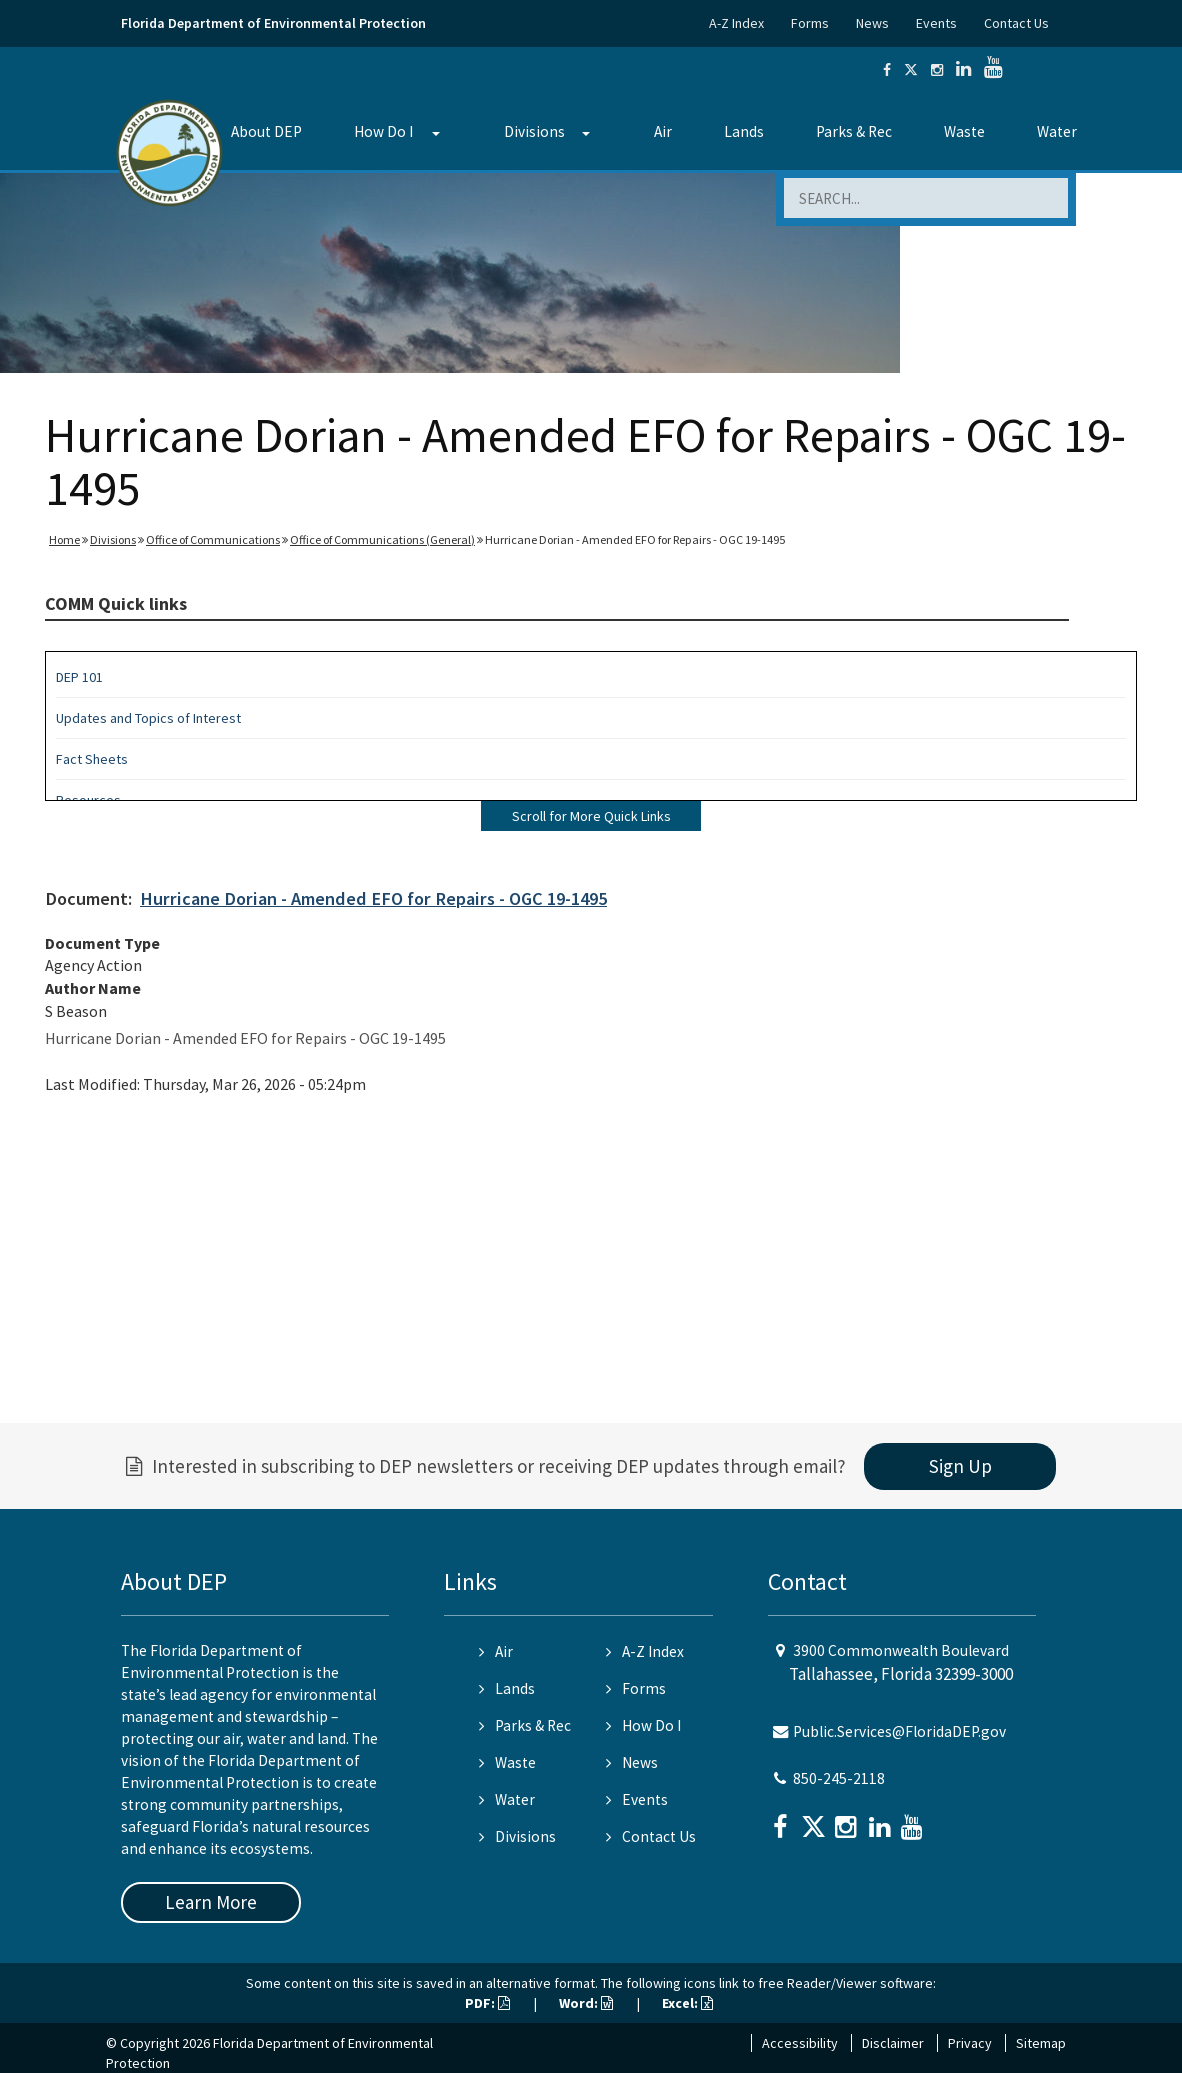 This screenshot has height=2073, width=1182. Describe the element at coordinates (964, 131) in the screenshot. I see `Waste` at that location.